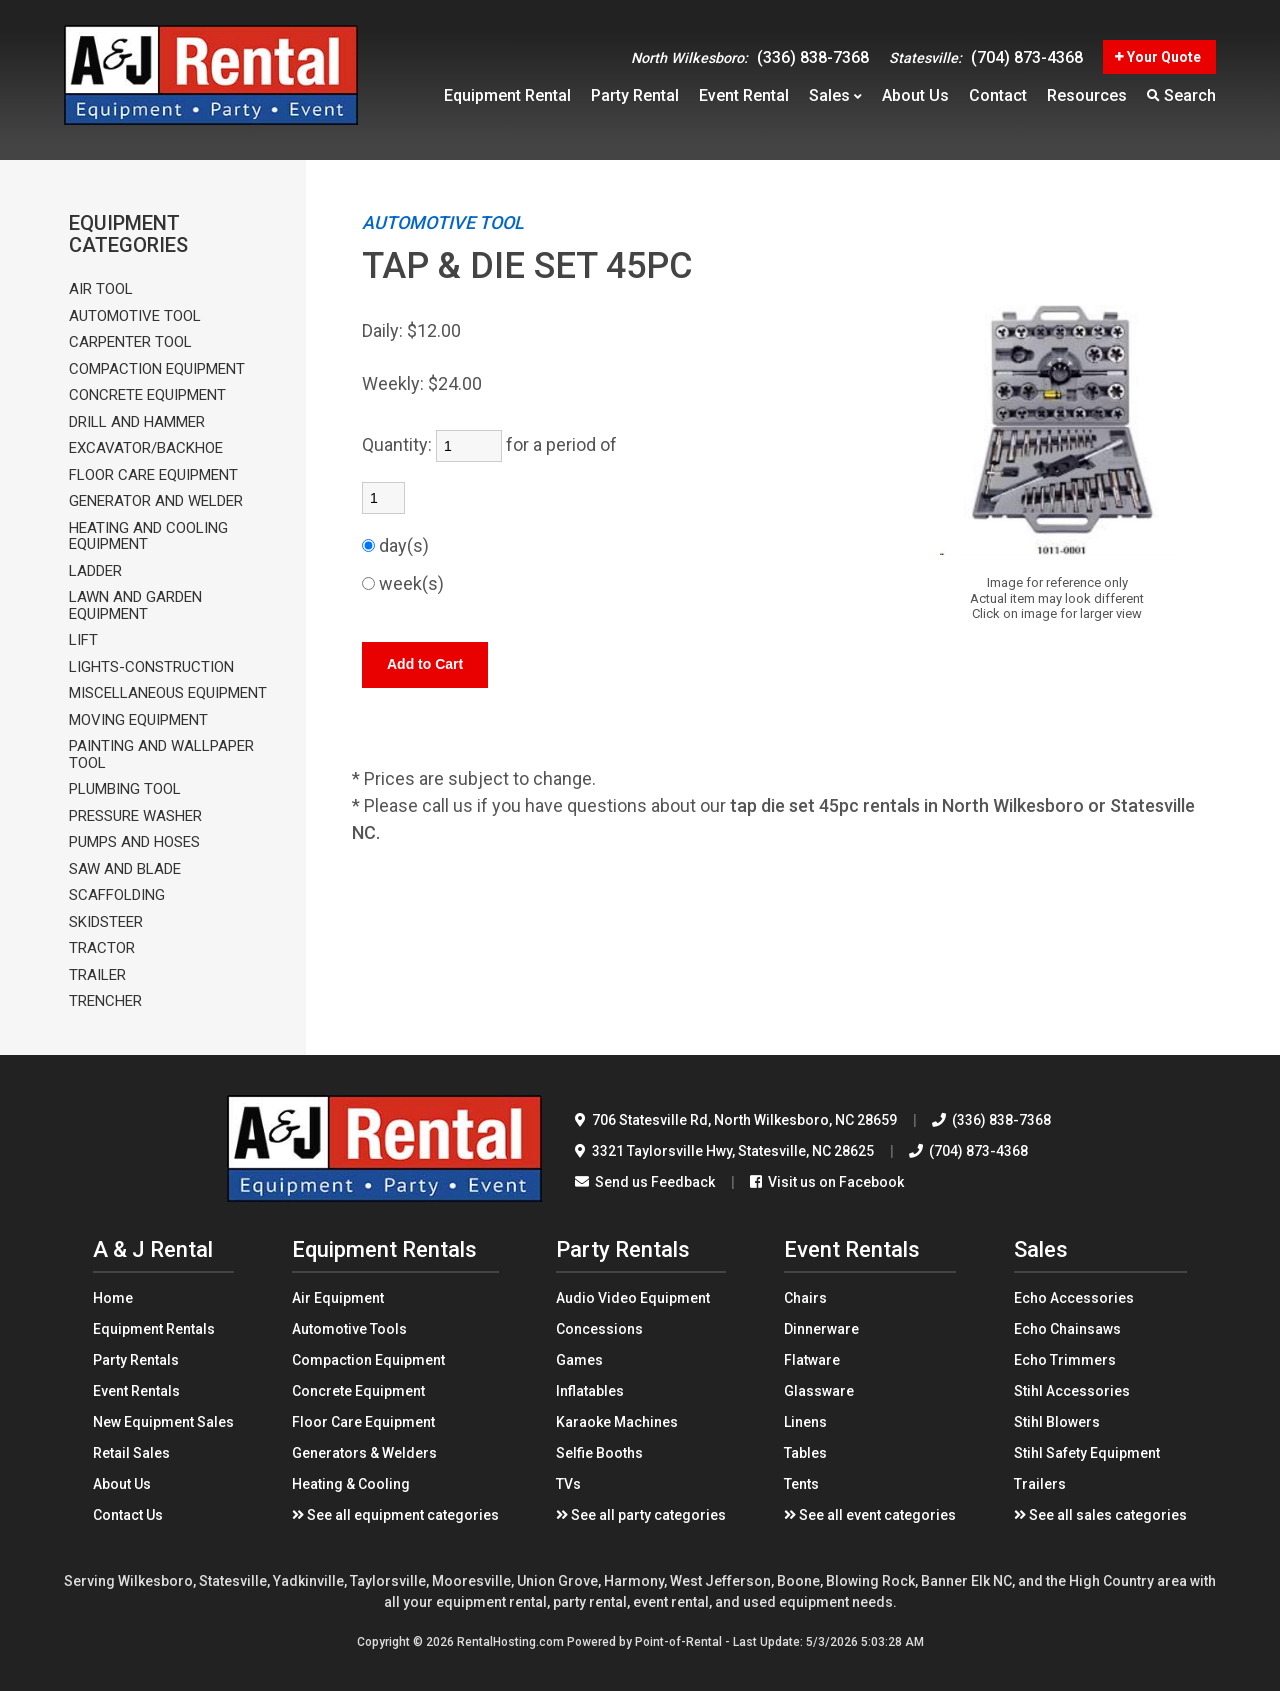  I want to click on Event Rentals, so click(136, 1391).